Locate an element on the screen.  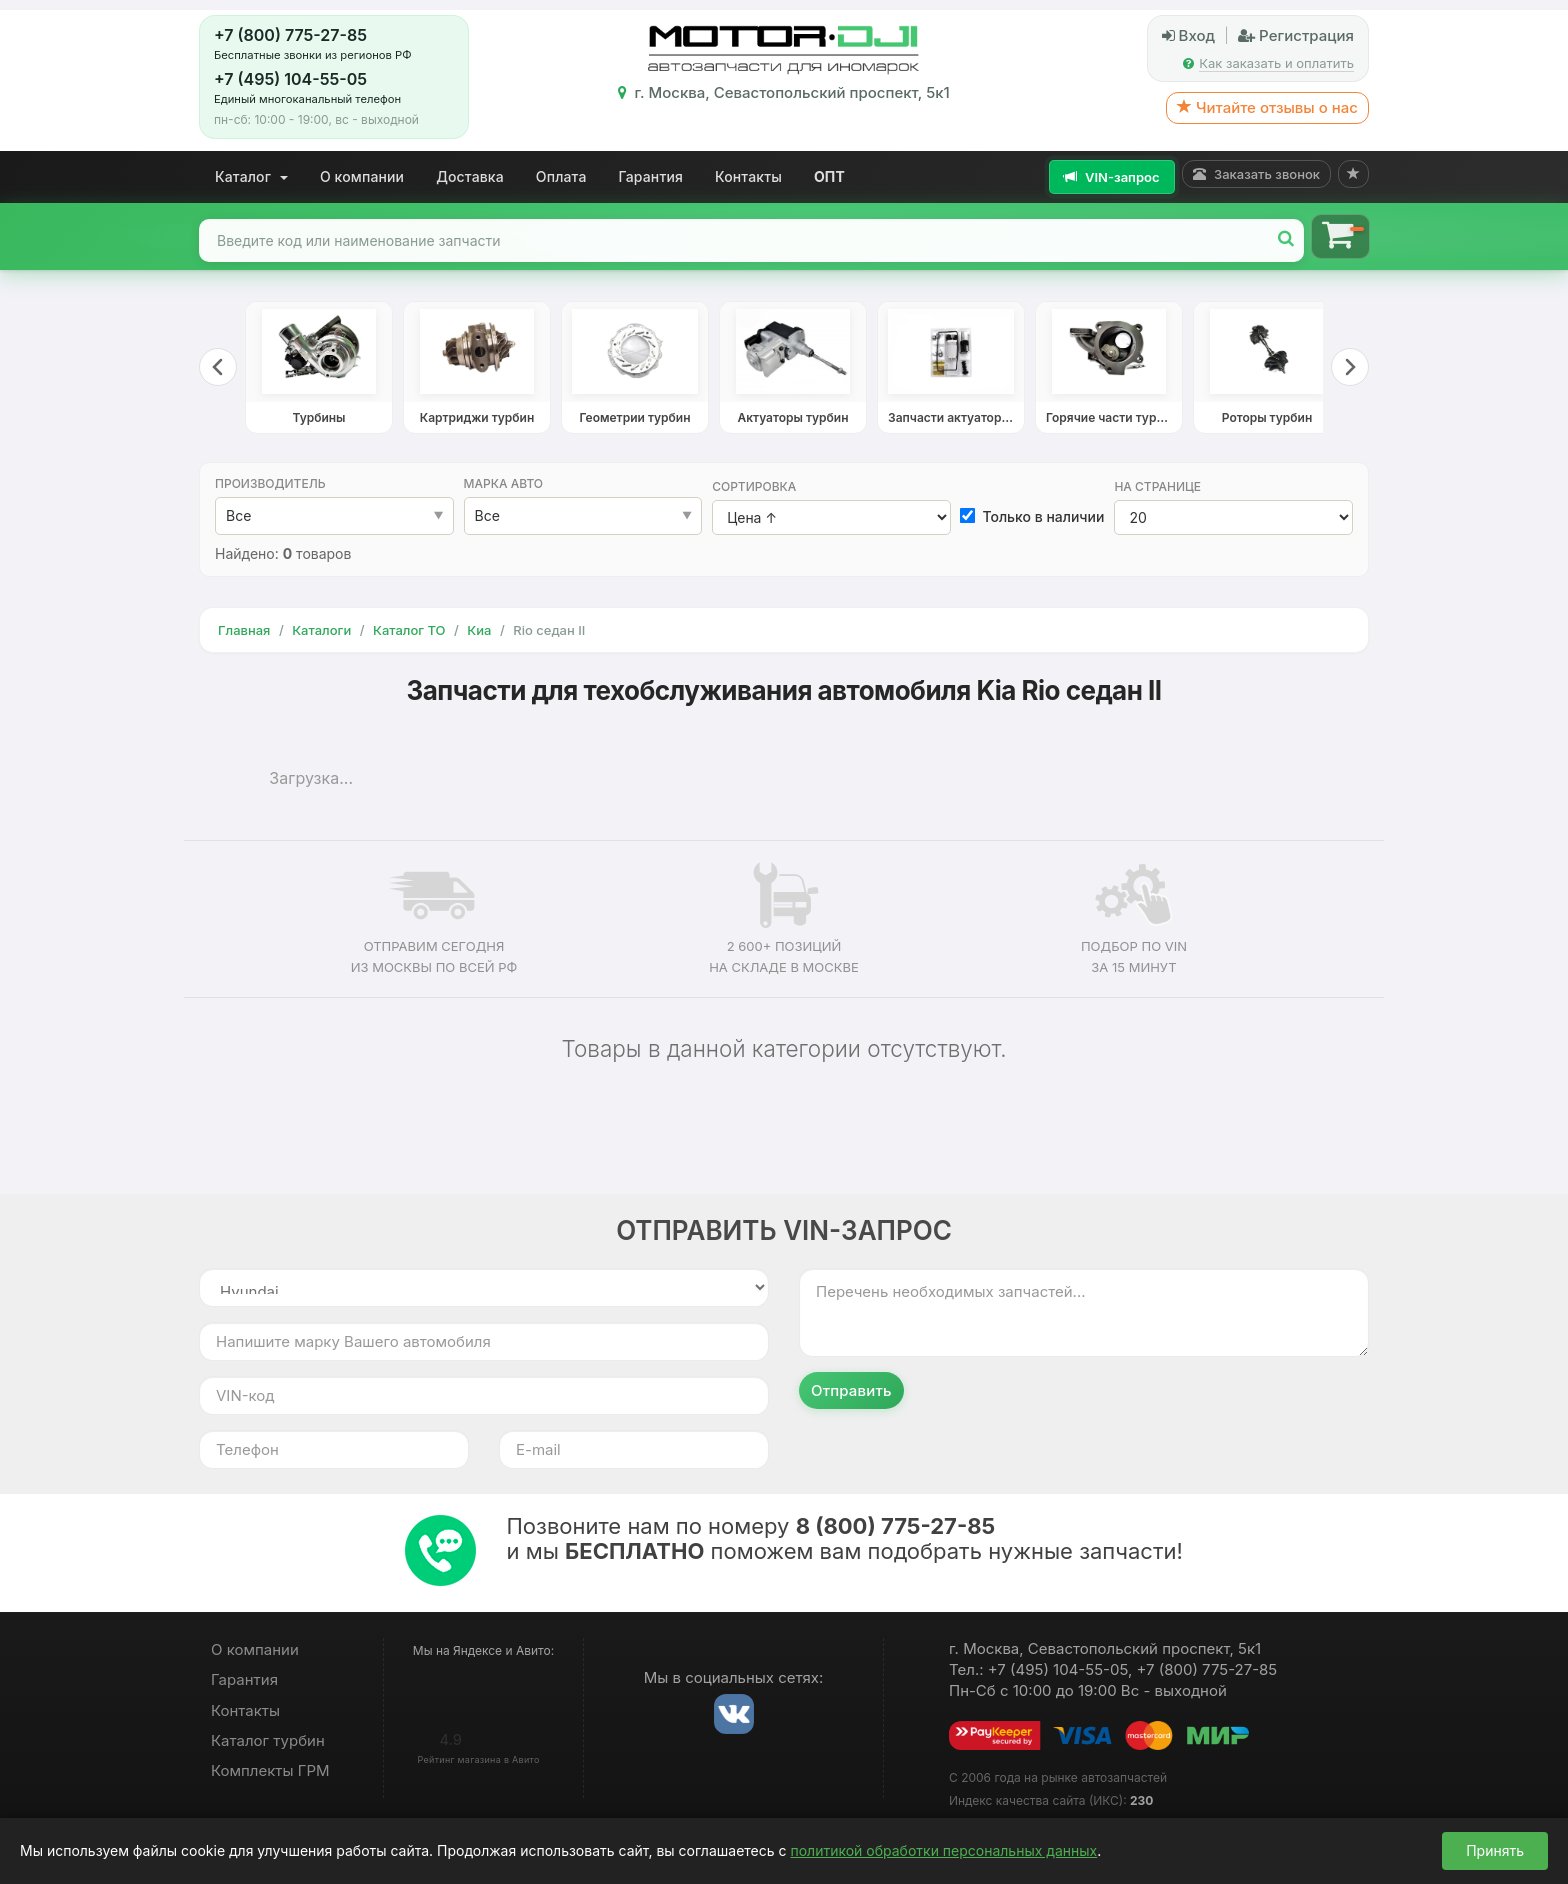
Контакты is located at coordinates (748, 176).